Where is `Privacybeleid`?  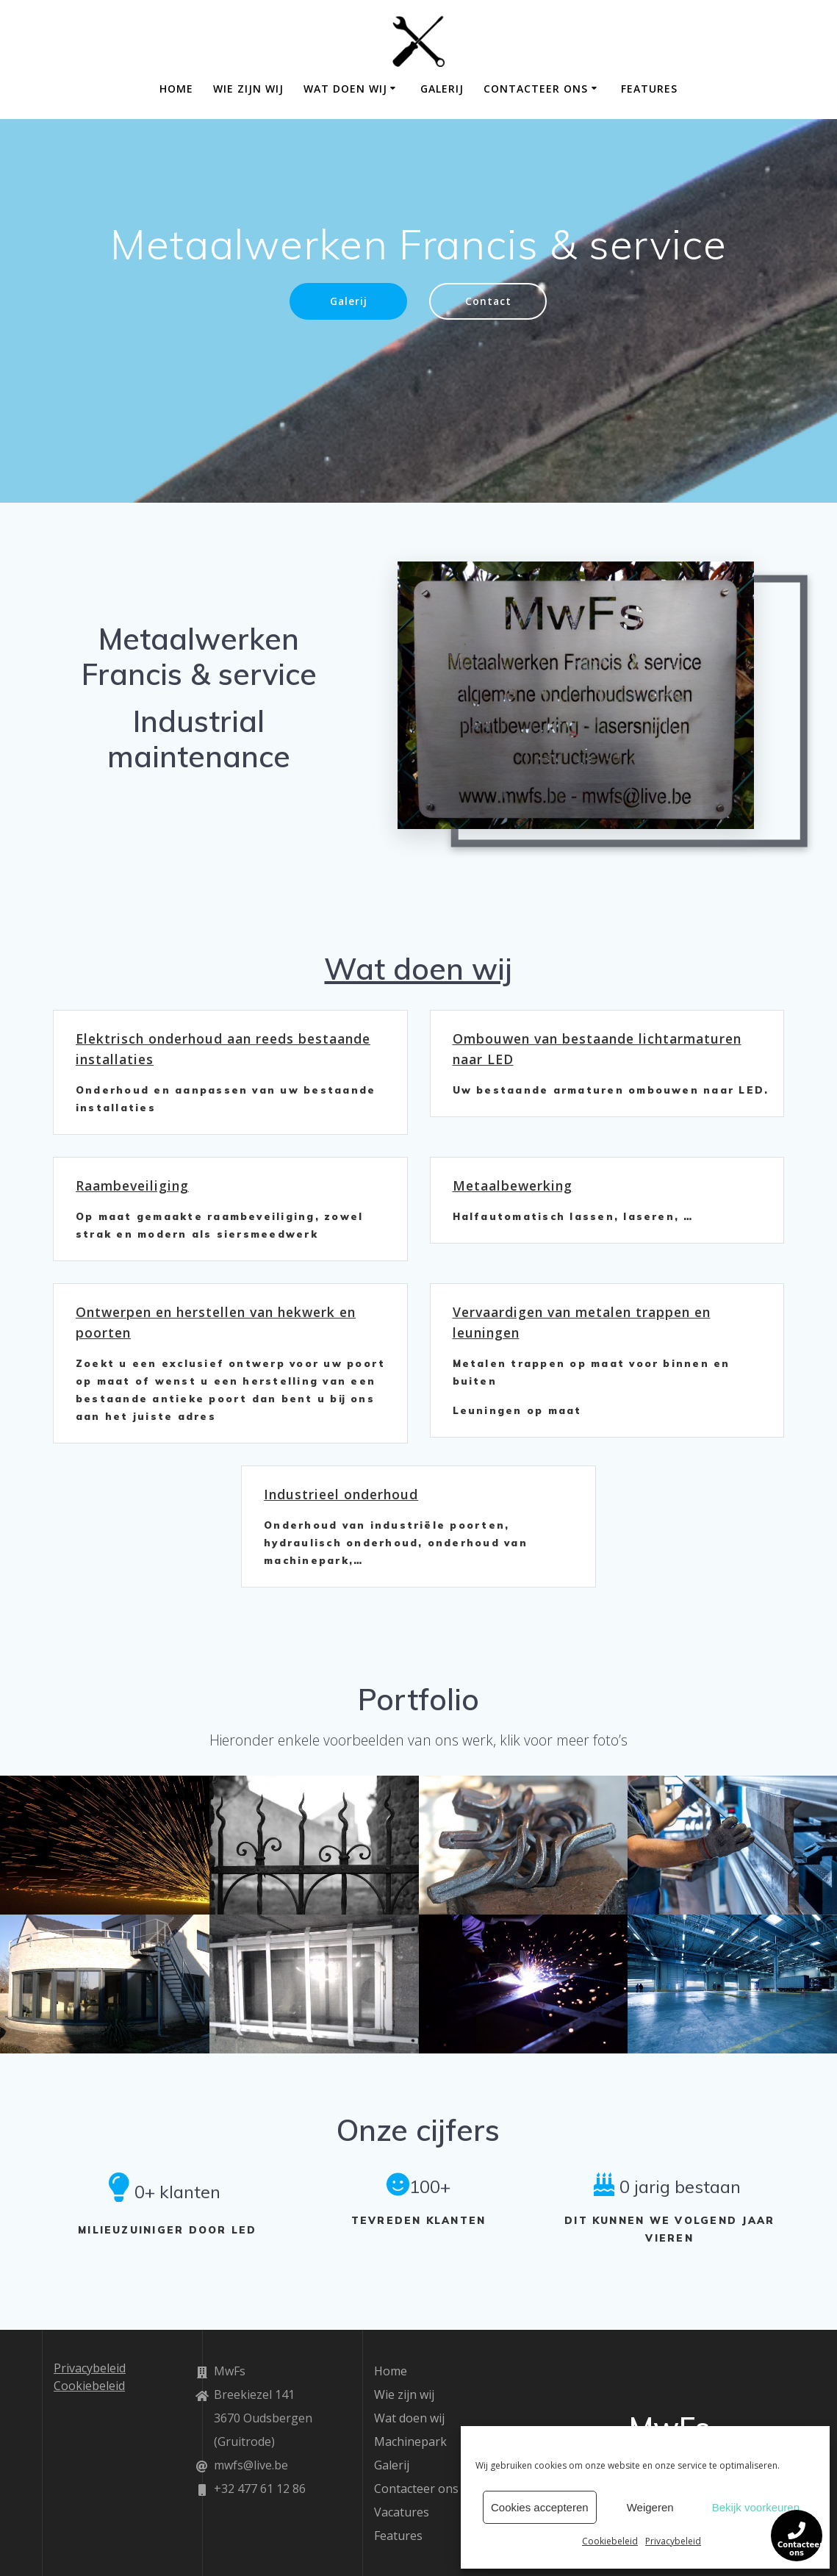 Privacybeleid is located at coordinates (673, 2541).